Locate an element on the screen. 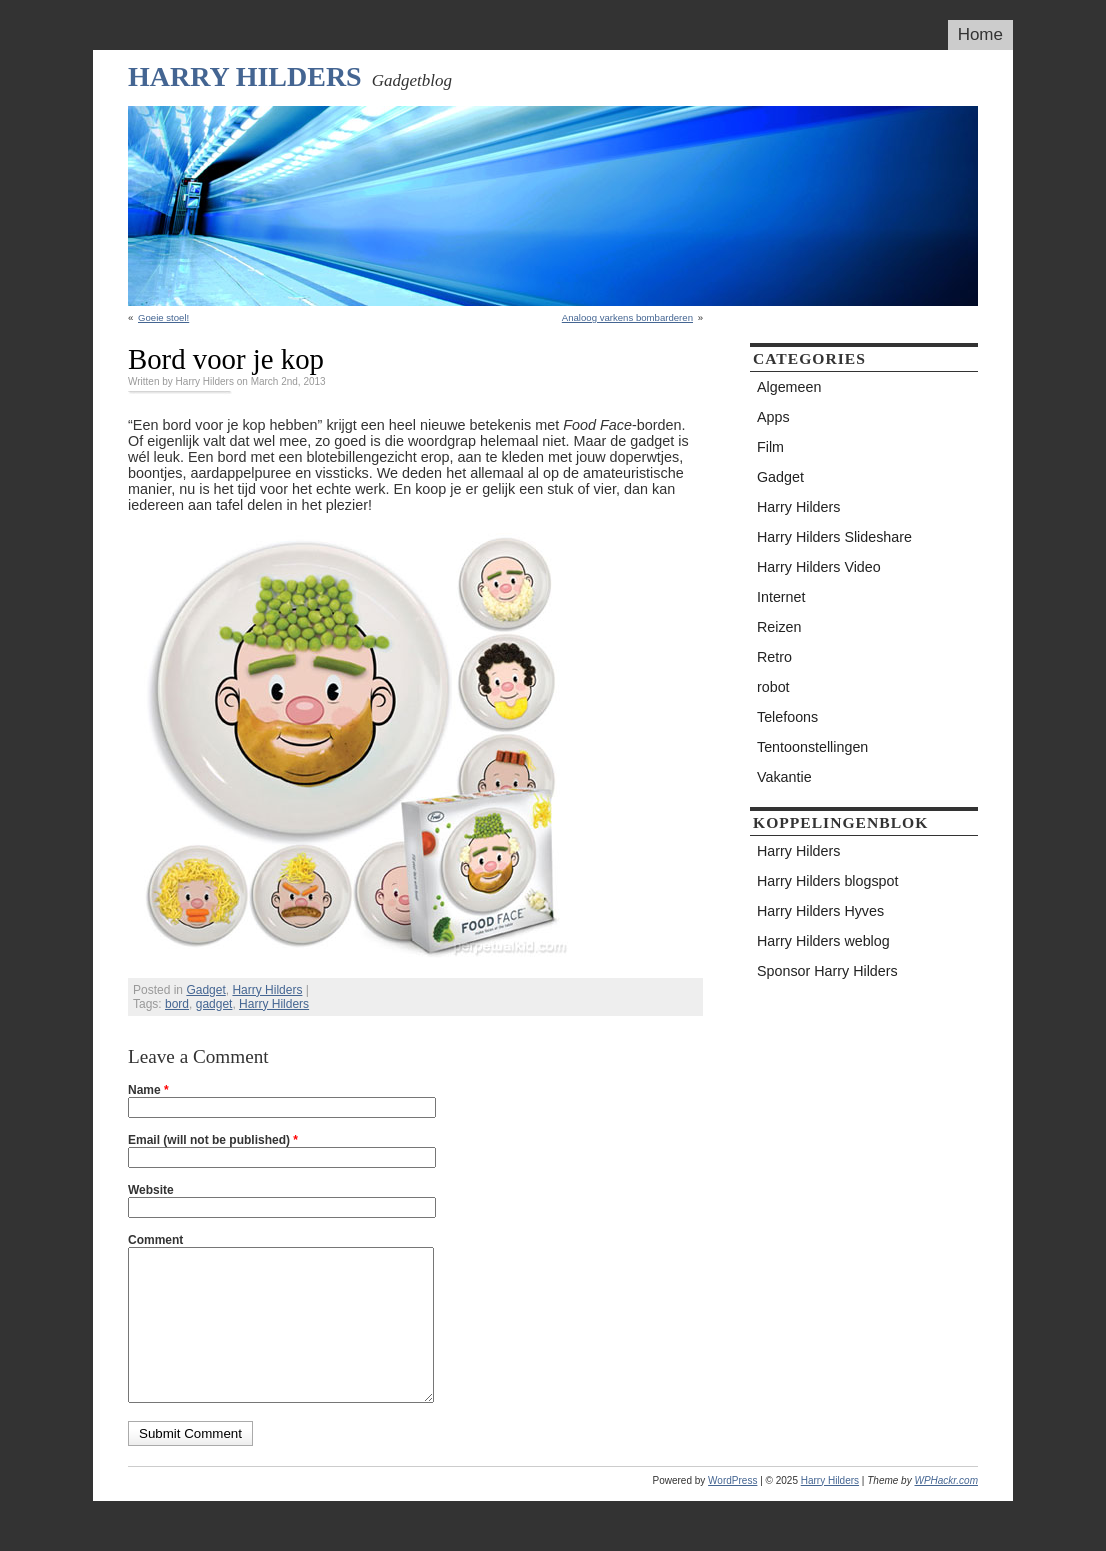  Gadget is located at coordinates (205, 990).